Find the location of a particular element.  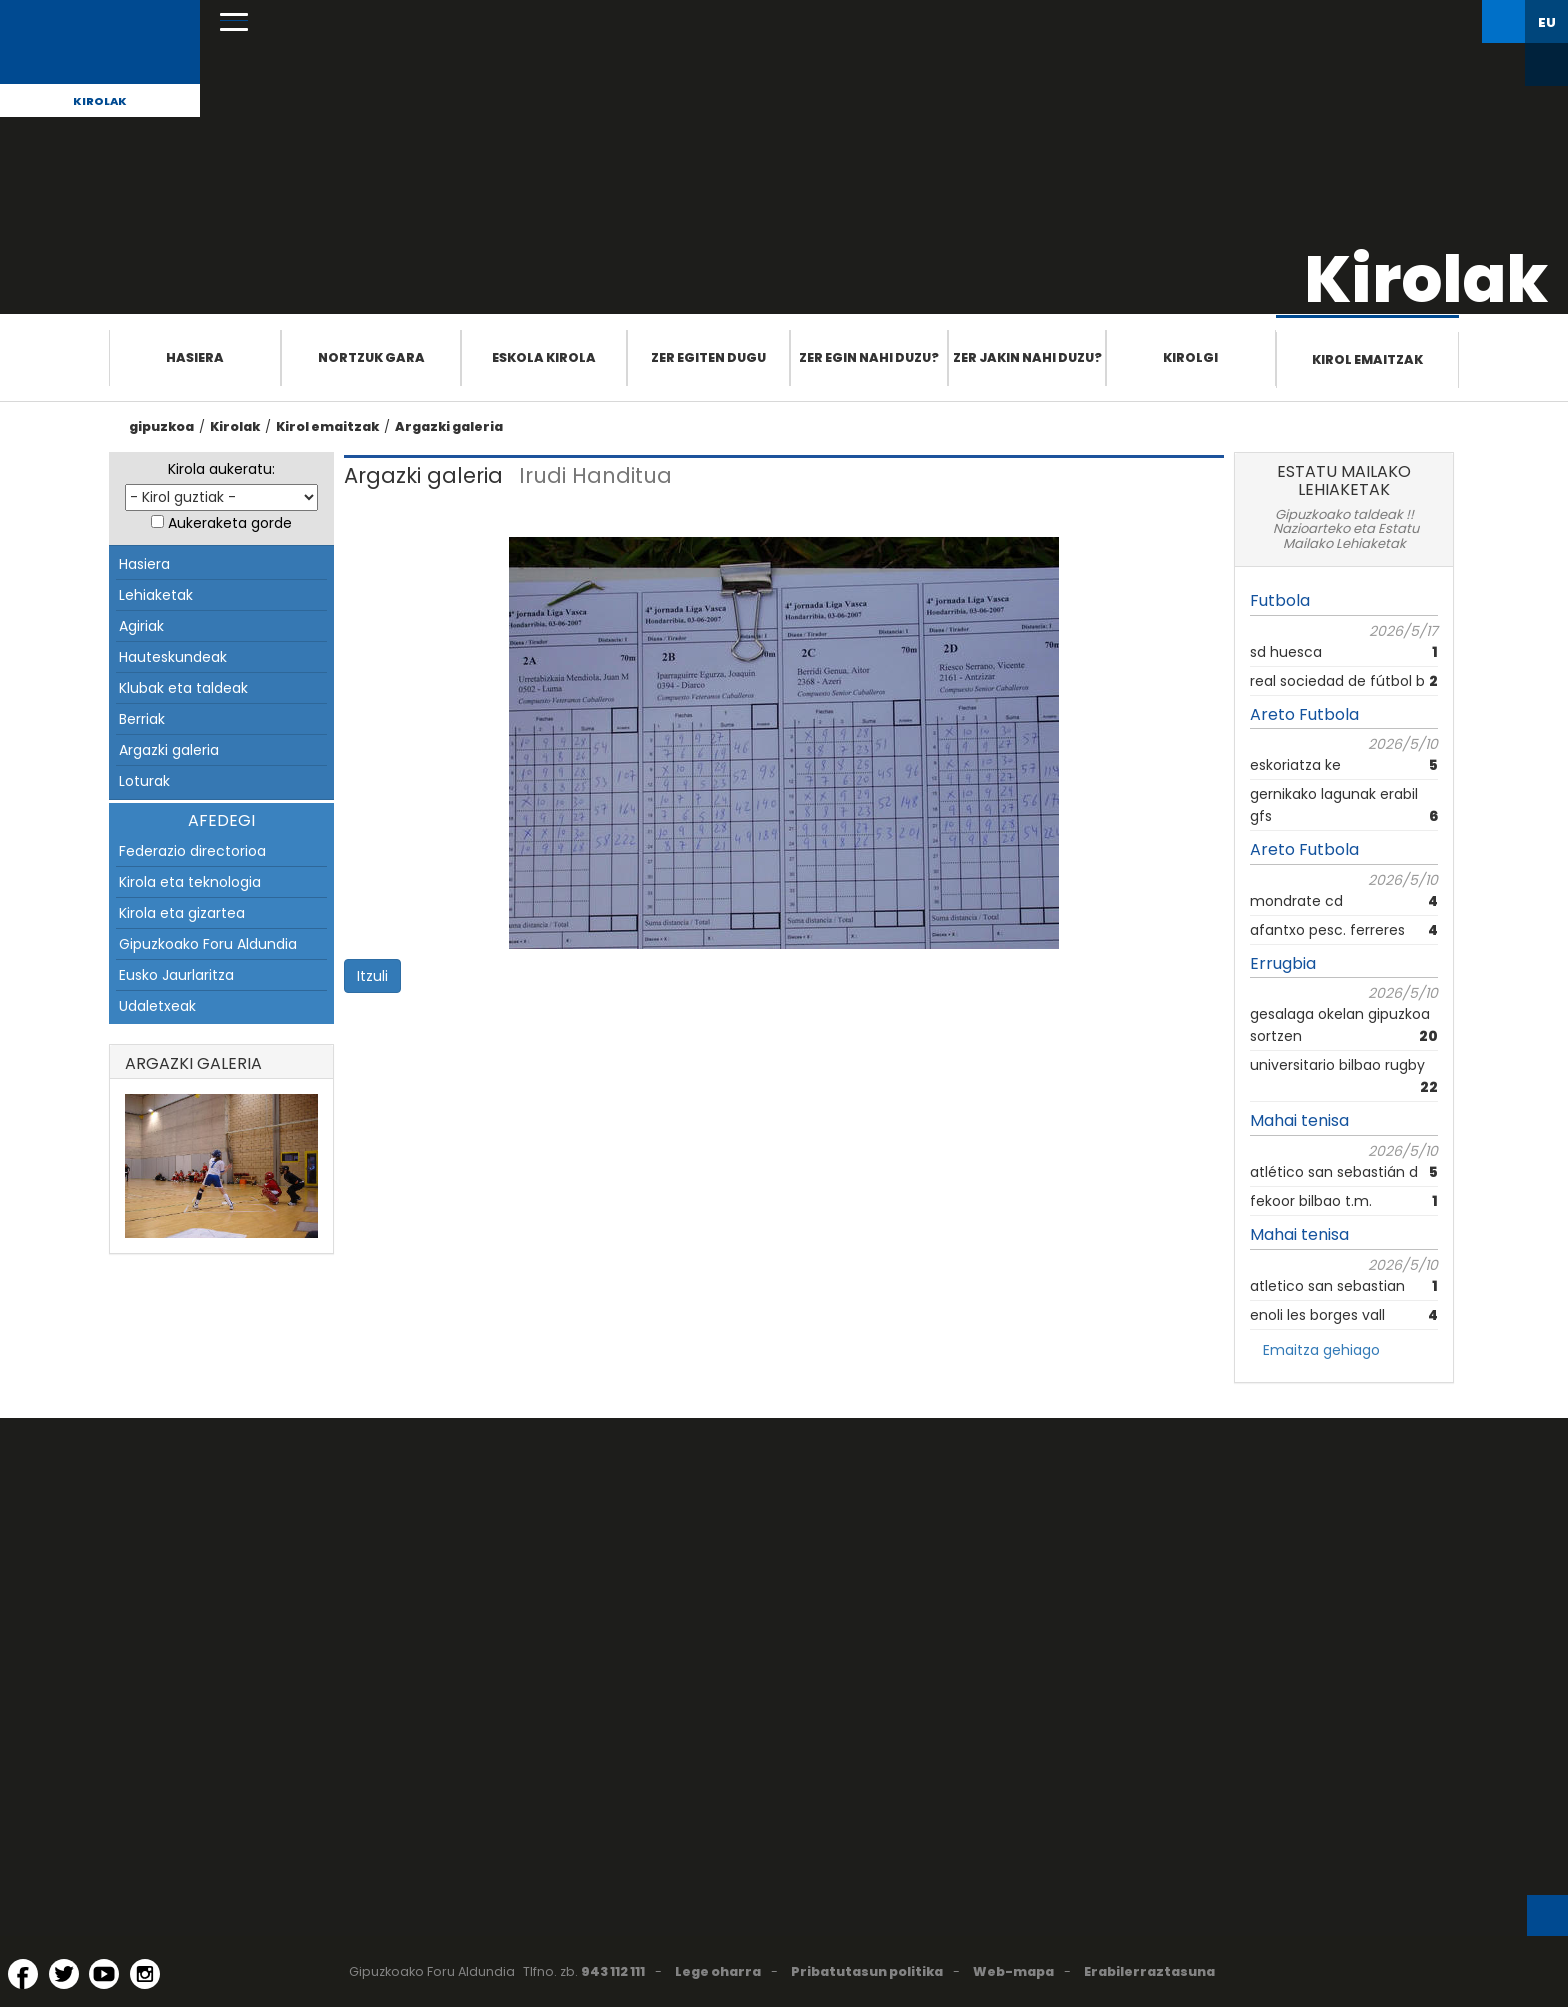

Zer egiten dugu is located at coordinates (708, 357).